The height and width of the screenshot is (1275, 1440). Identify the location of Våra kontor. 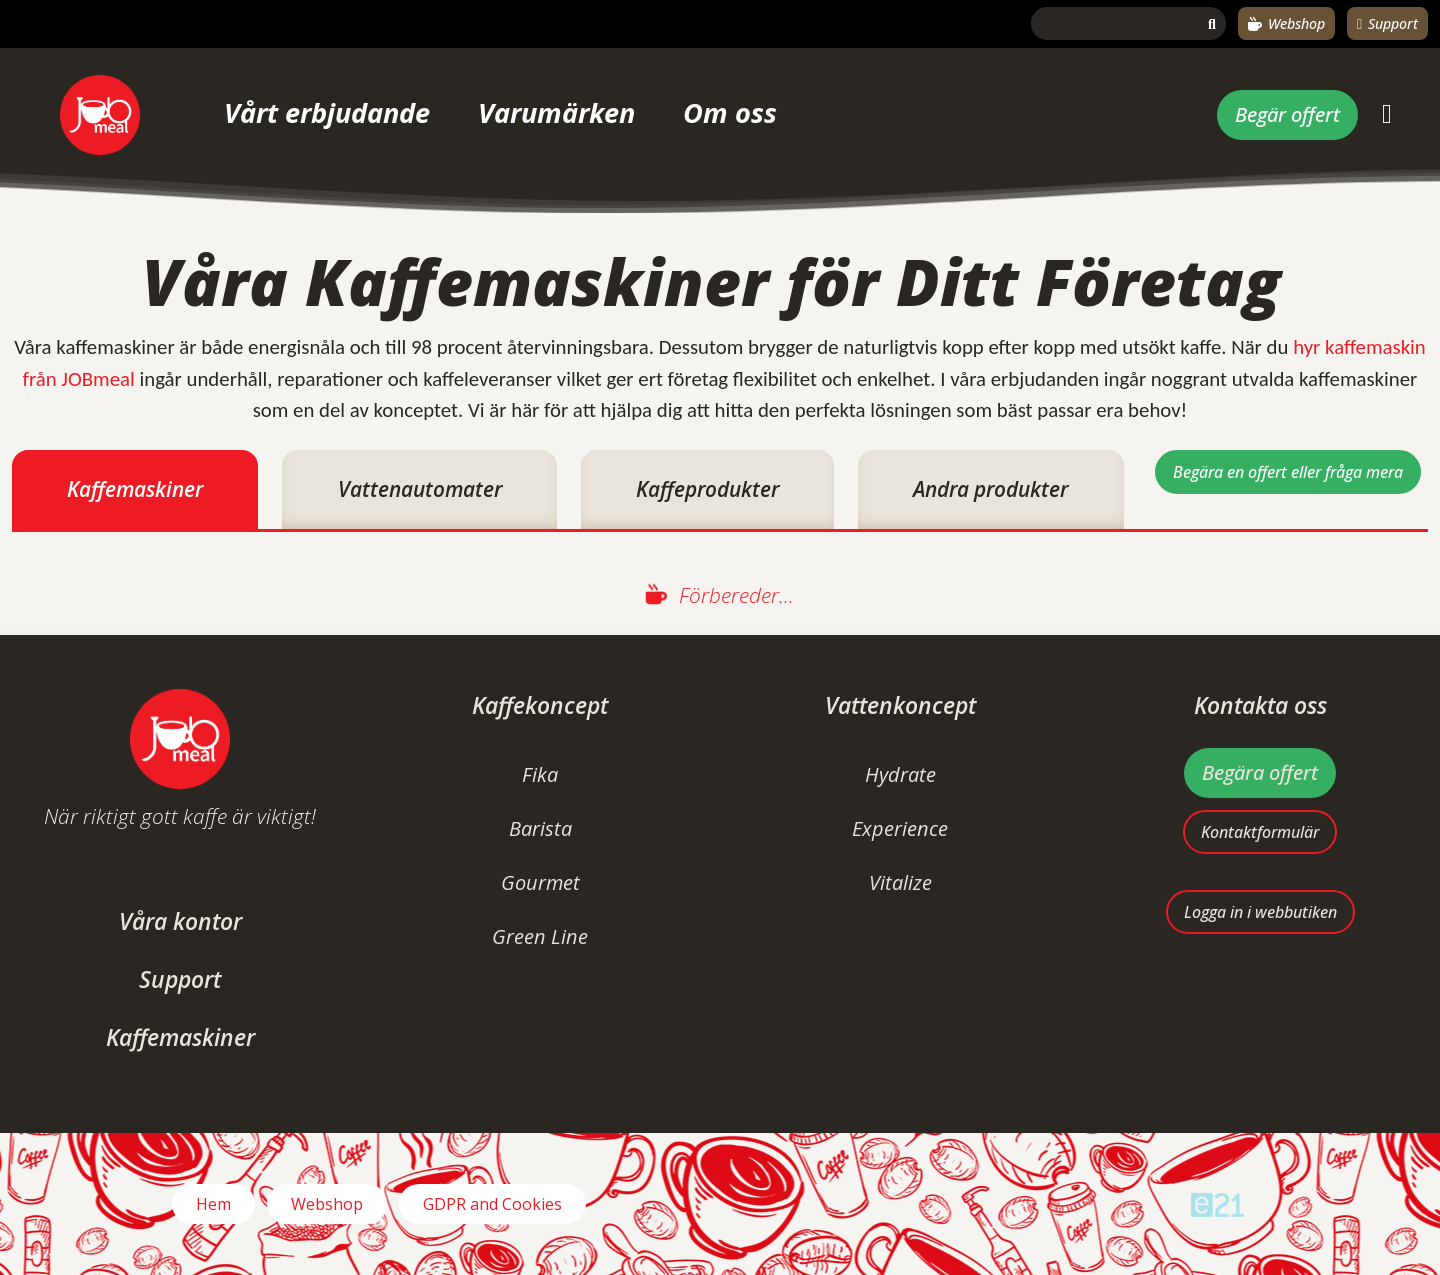
(180, 921).